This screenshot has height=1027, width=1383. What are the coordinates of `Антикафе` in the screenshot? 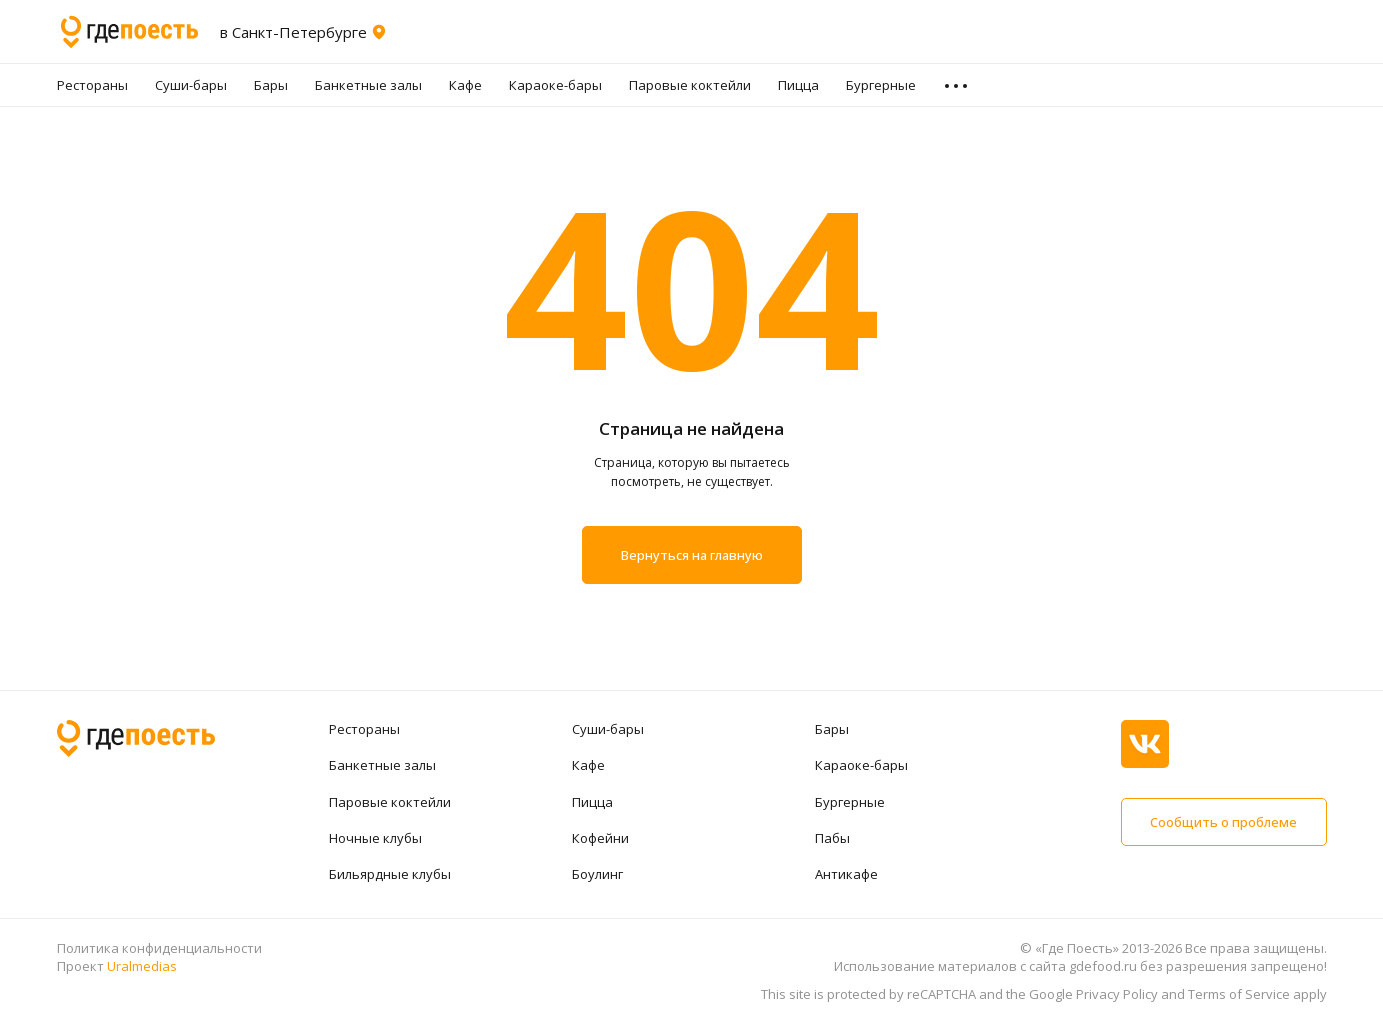 It's located at (846, 874).